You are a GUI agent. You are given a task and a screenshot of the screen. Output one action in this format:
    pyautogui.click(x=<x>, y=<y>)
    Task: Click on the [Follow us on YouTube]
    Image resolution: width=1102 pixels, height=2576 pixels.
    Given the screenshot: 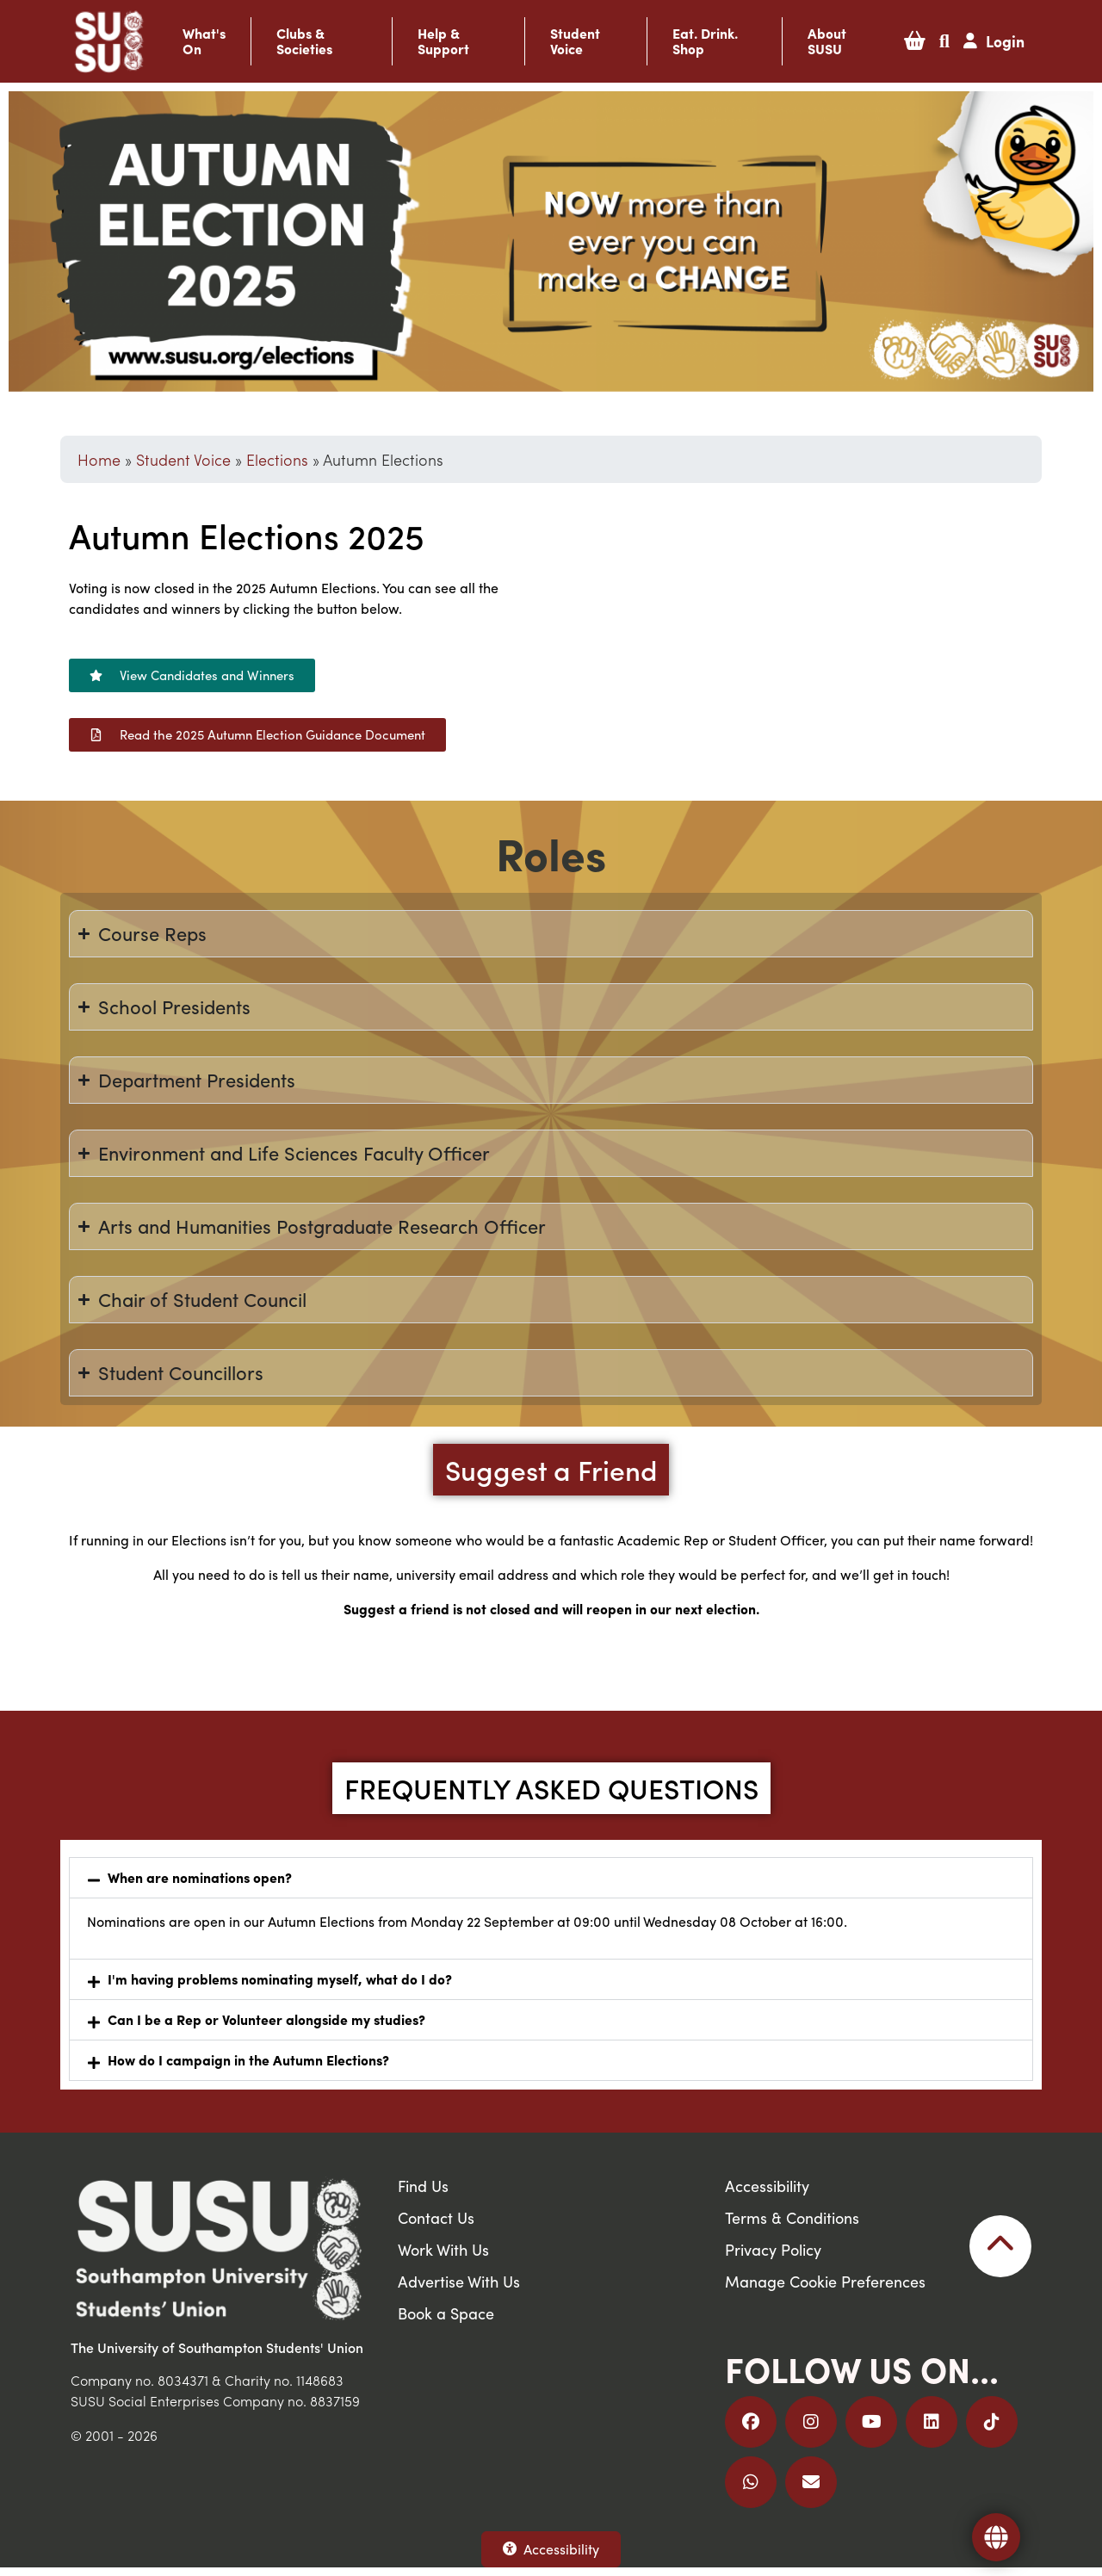 What is the action you would take?
    pyautogui.click(x=871, y=2422)
    